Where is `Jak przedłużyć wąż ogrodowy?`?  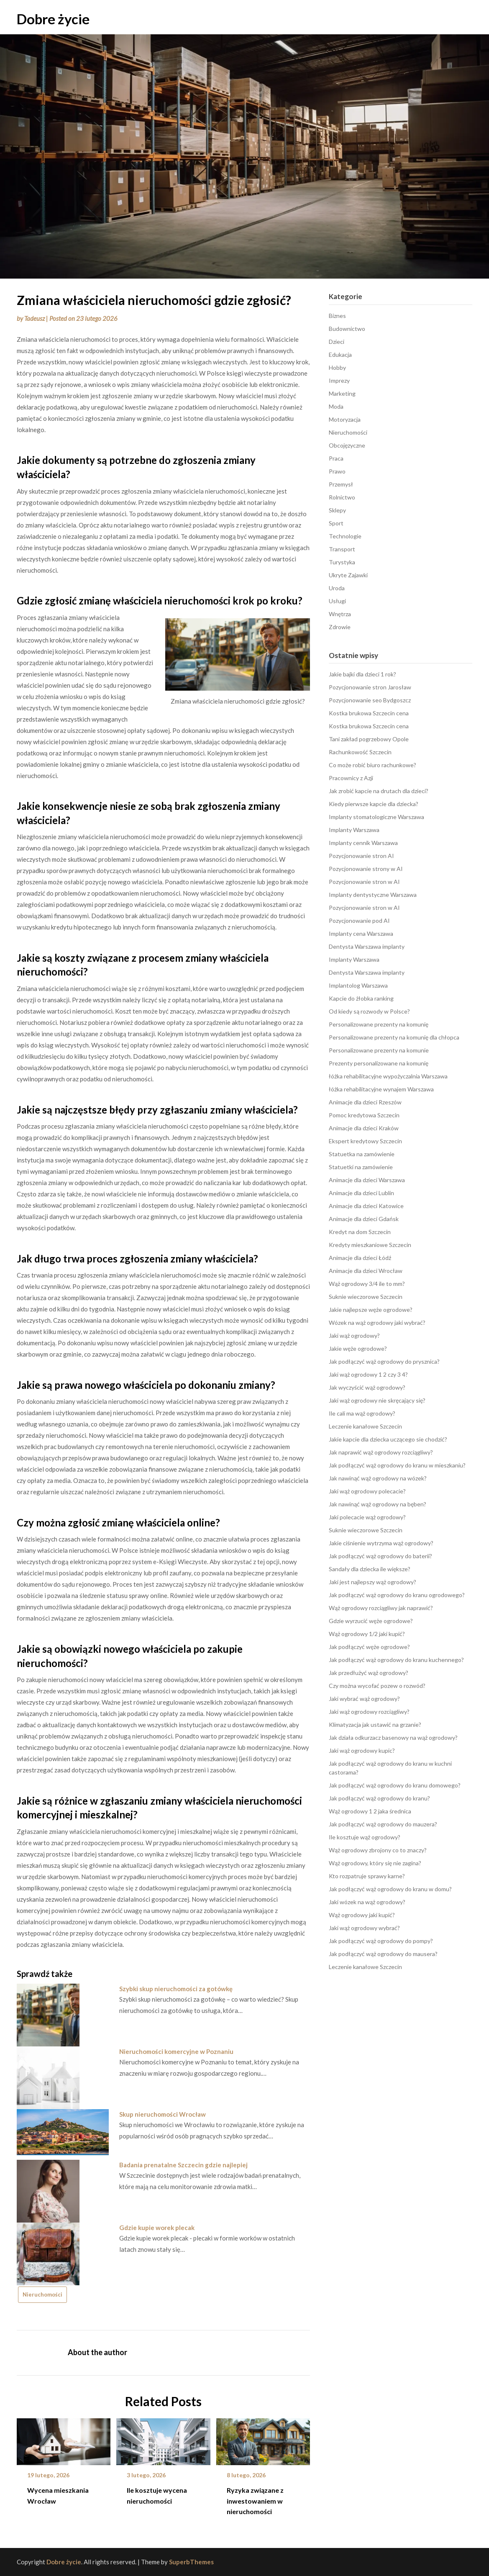 Jak przedłużyć wąż ogrodowy? is located at coordinates (368, 1672).